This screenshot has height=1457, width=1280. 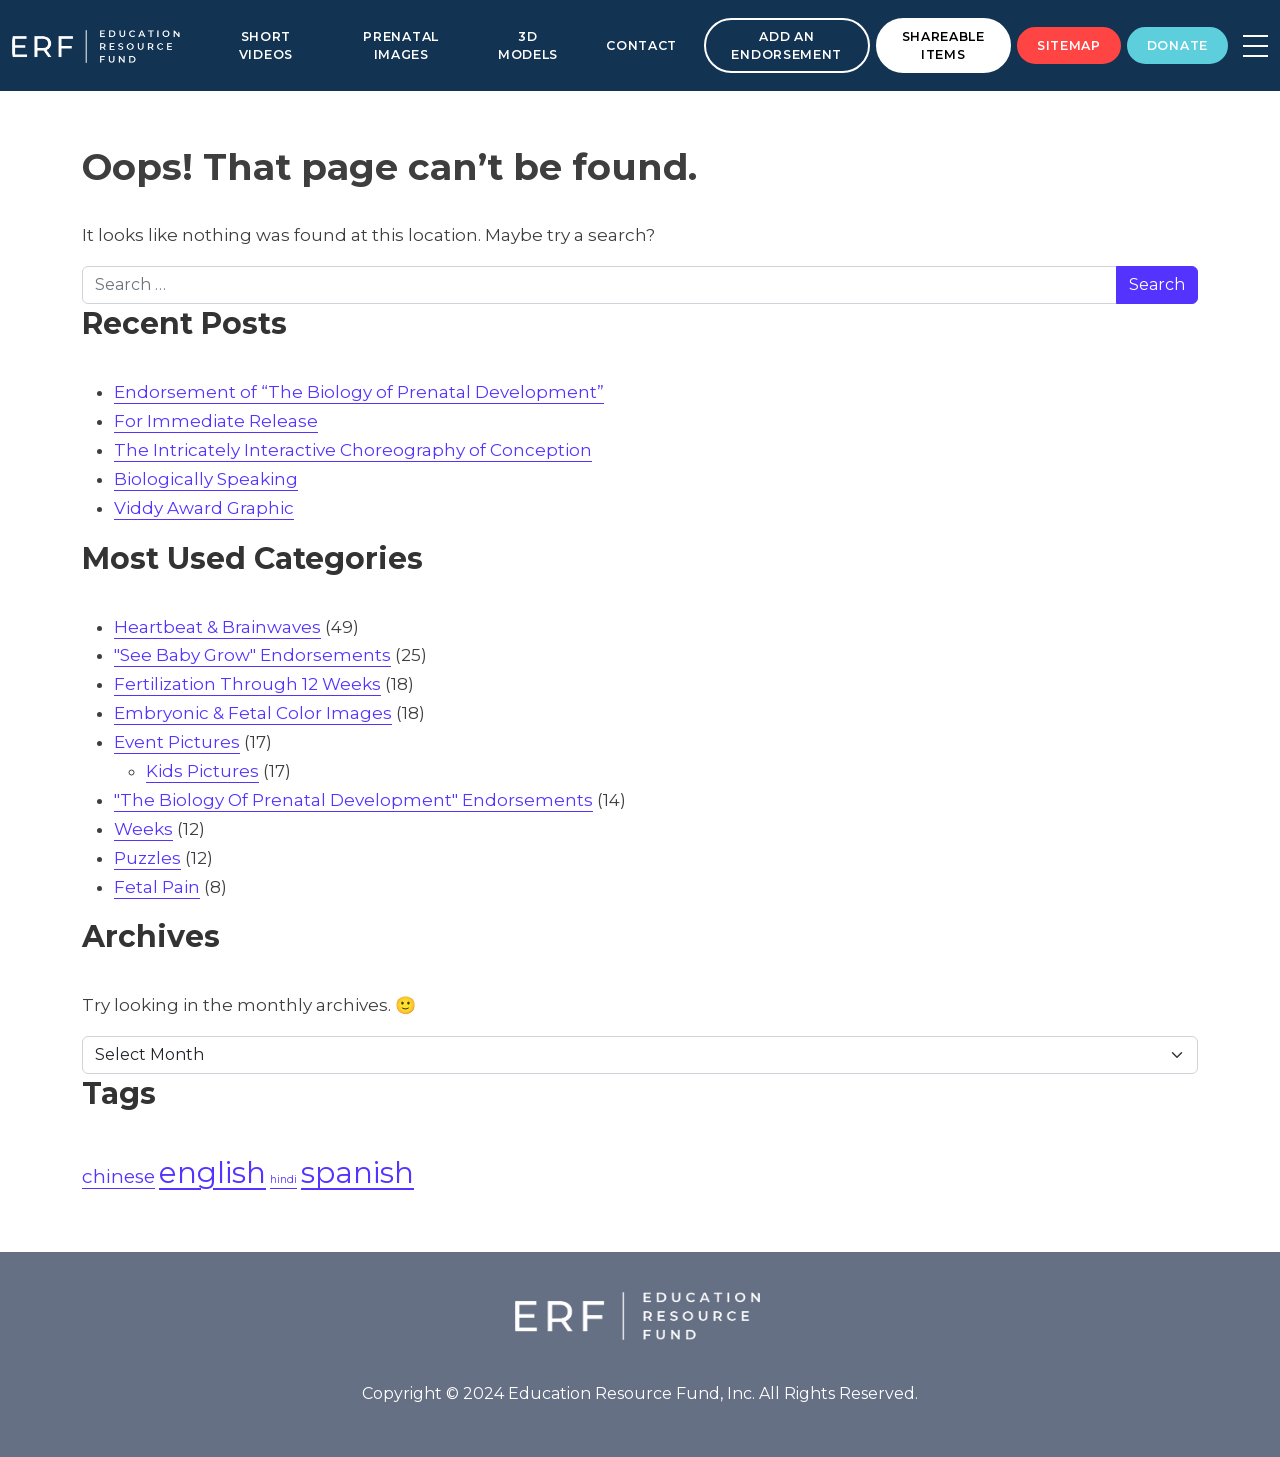 I want to click on Event Pictures, so click(x=177, y=742).